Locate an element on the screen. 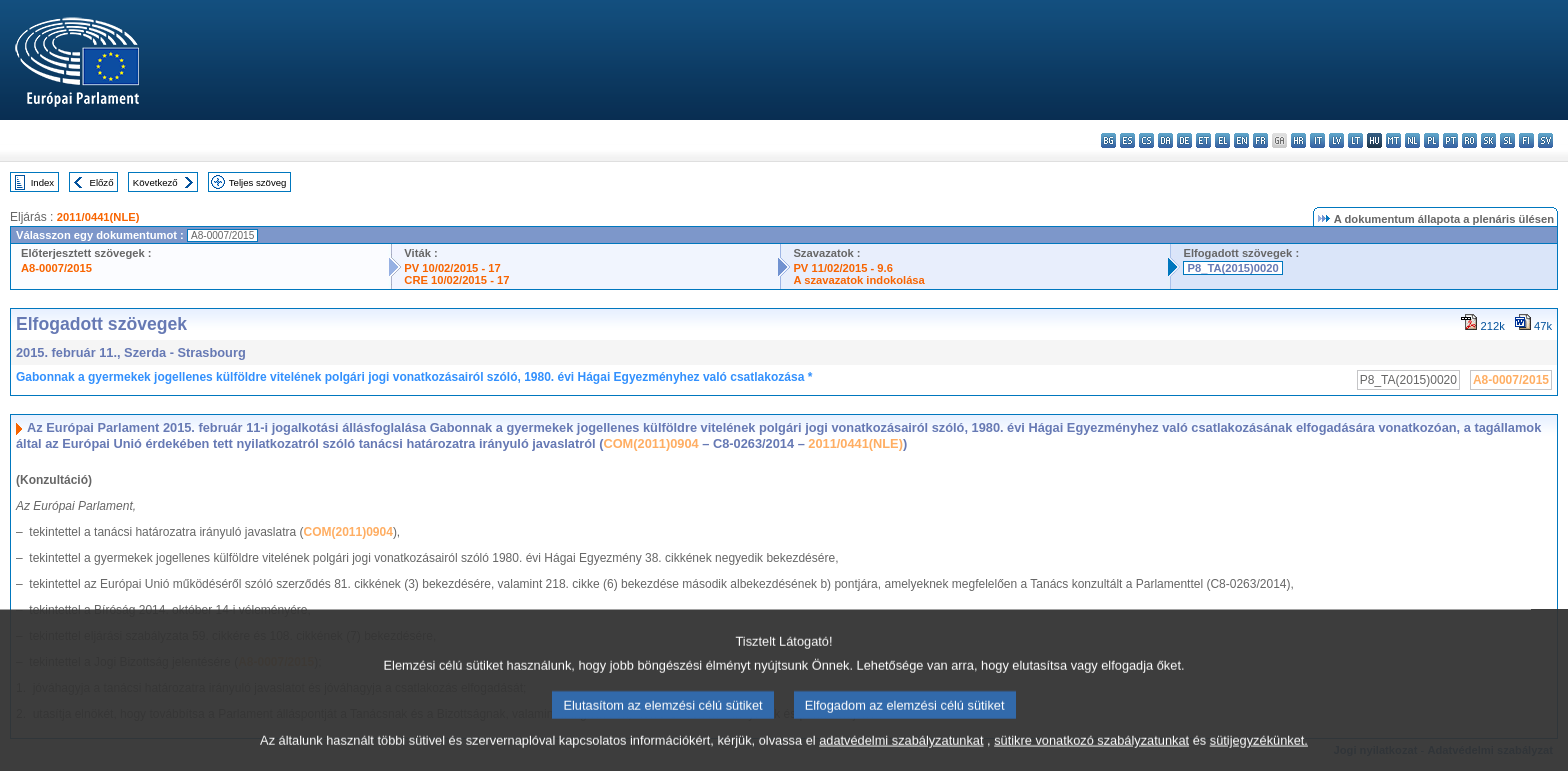  Előző is located at coordinates (102, 182).